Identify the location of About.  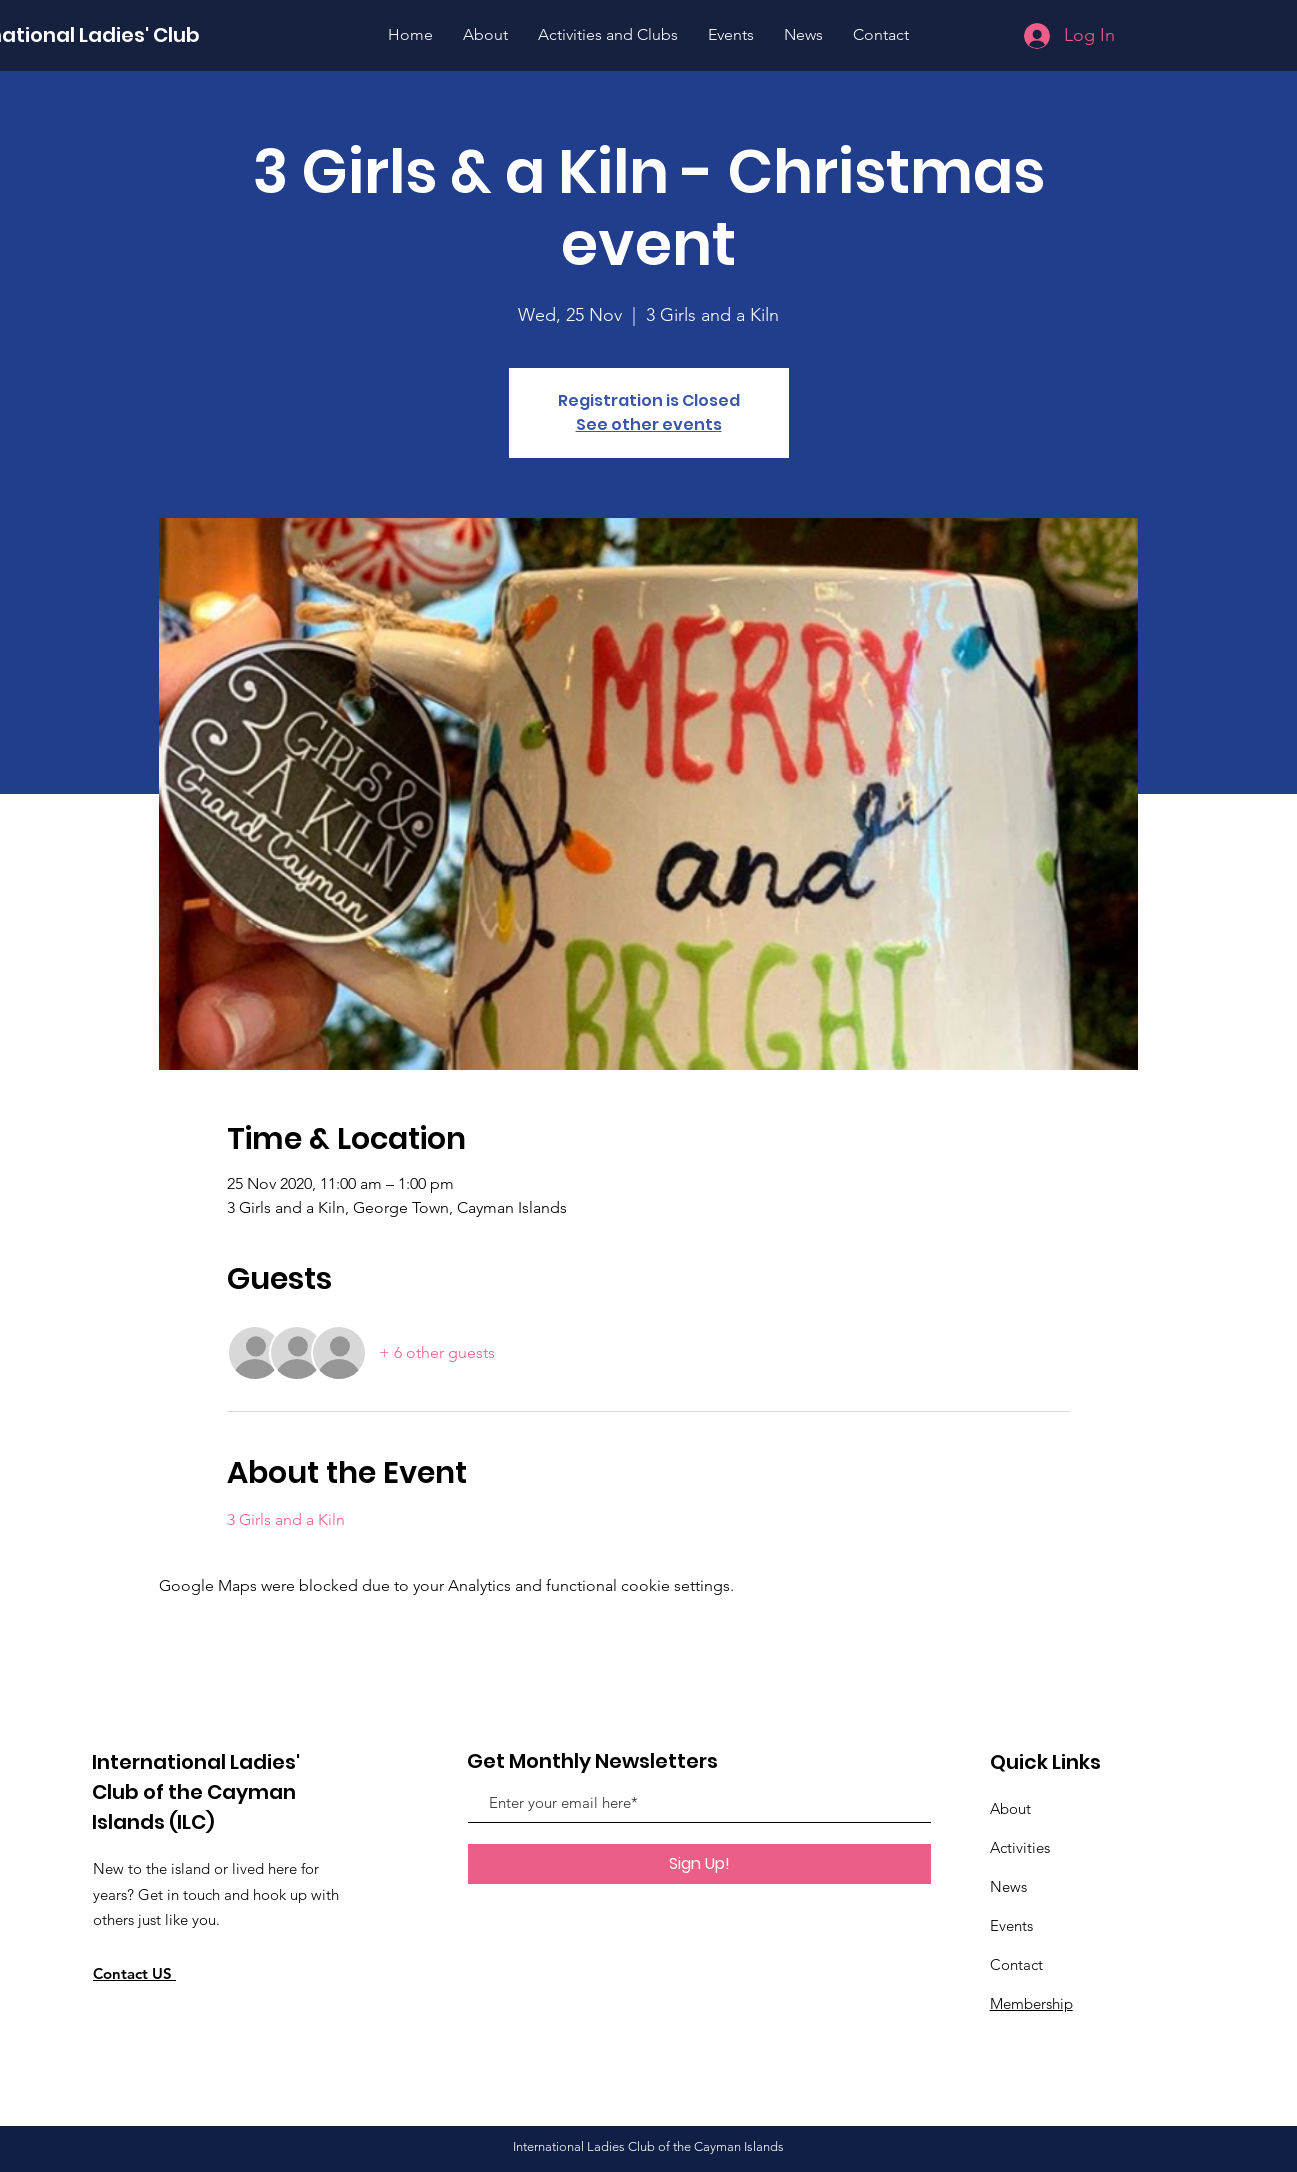
(1010, 1808).